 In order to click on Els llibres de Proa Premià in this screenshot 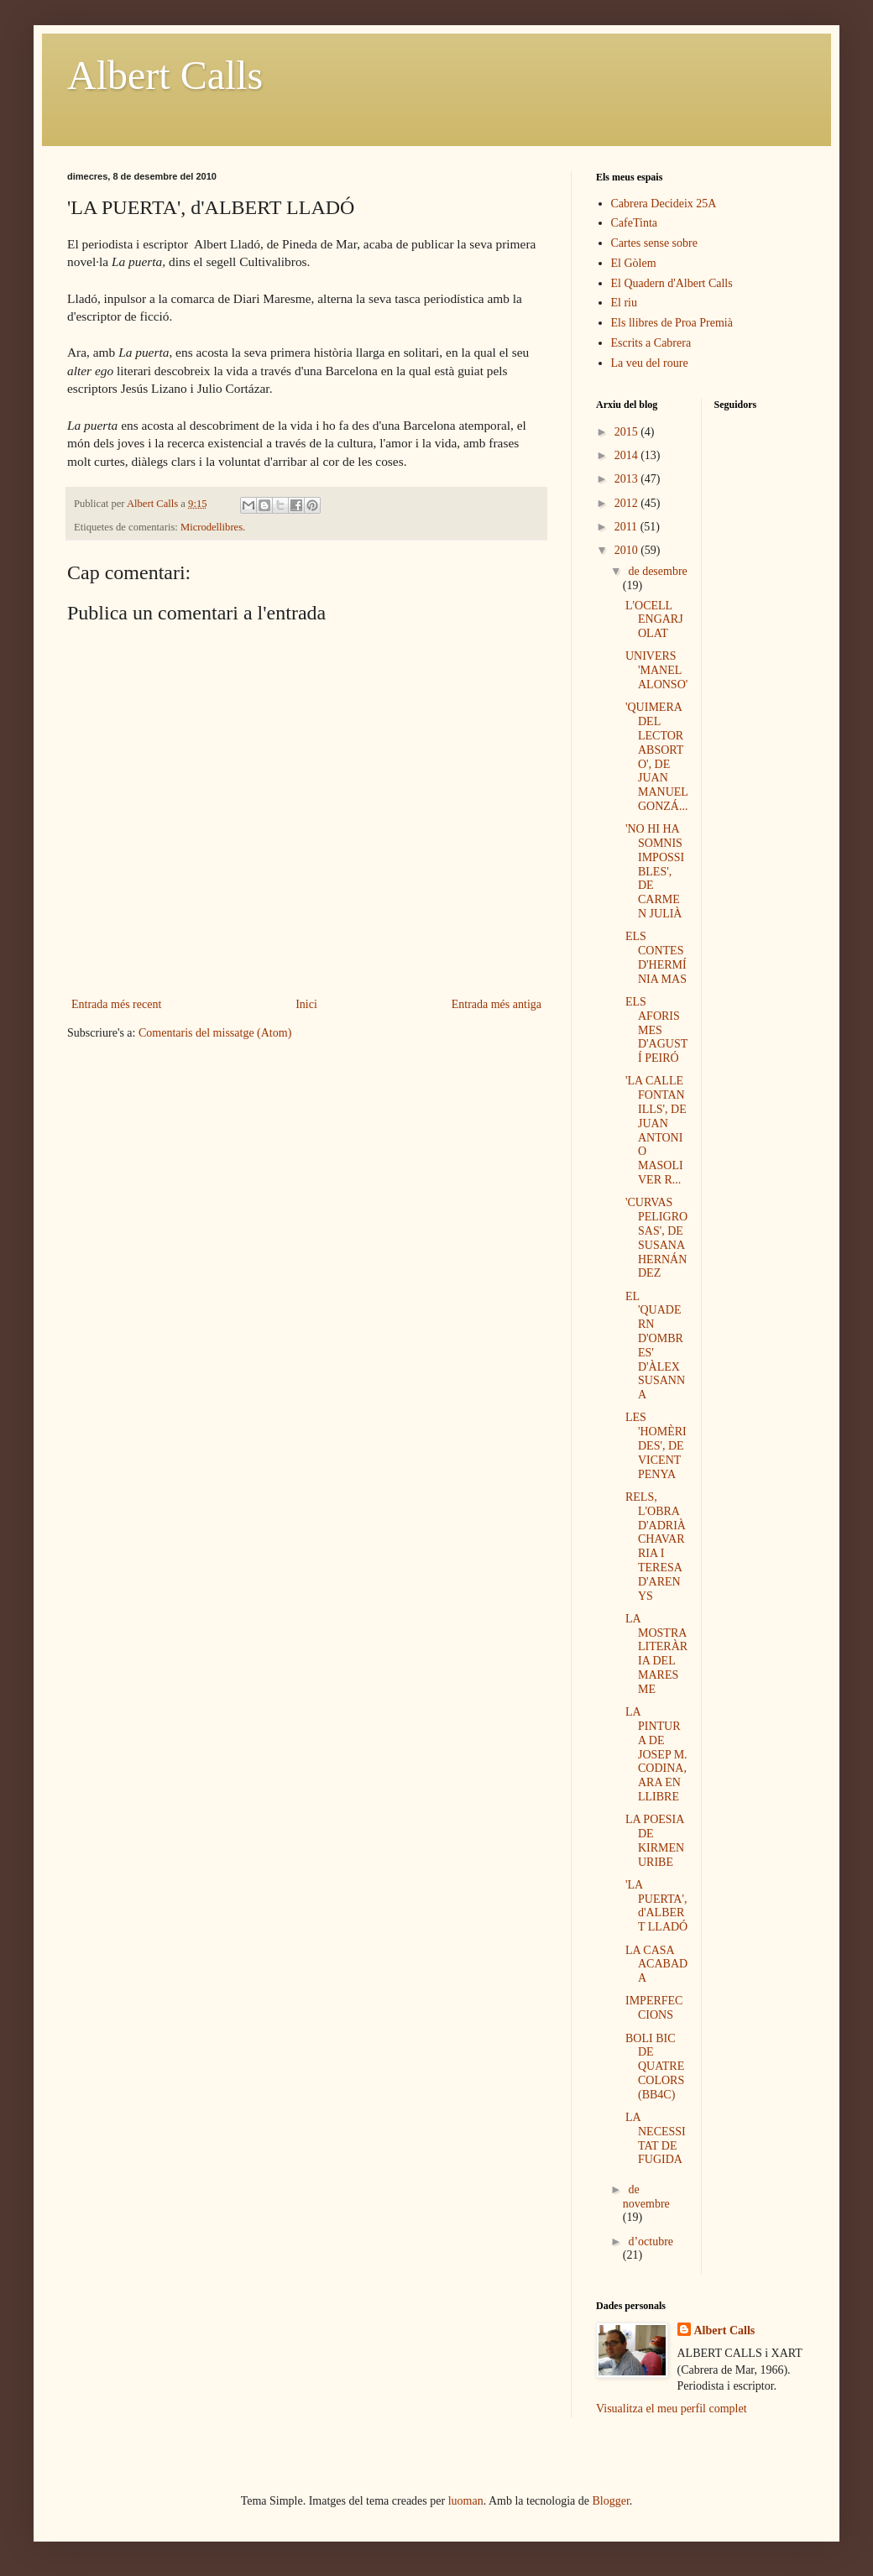, I will do `click(672, 322)`.